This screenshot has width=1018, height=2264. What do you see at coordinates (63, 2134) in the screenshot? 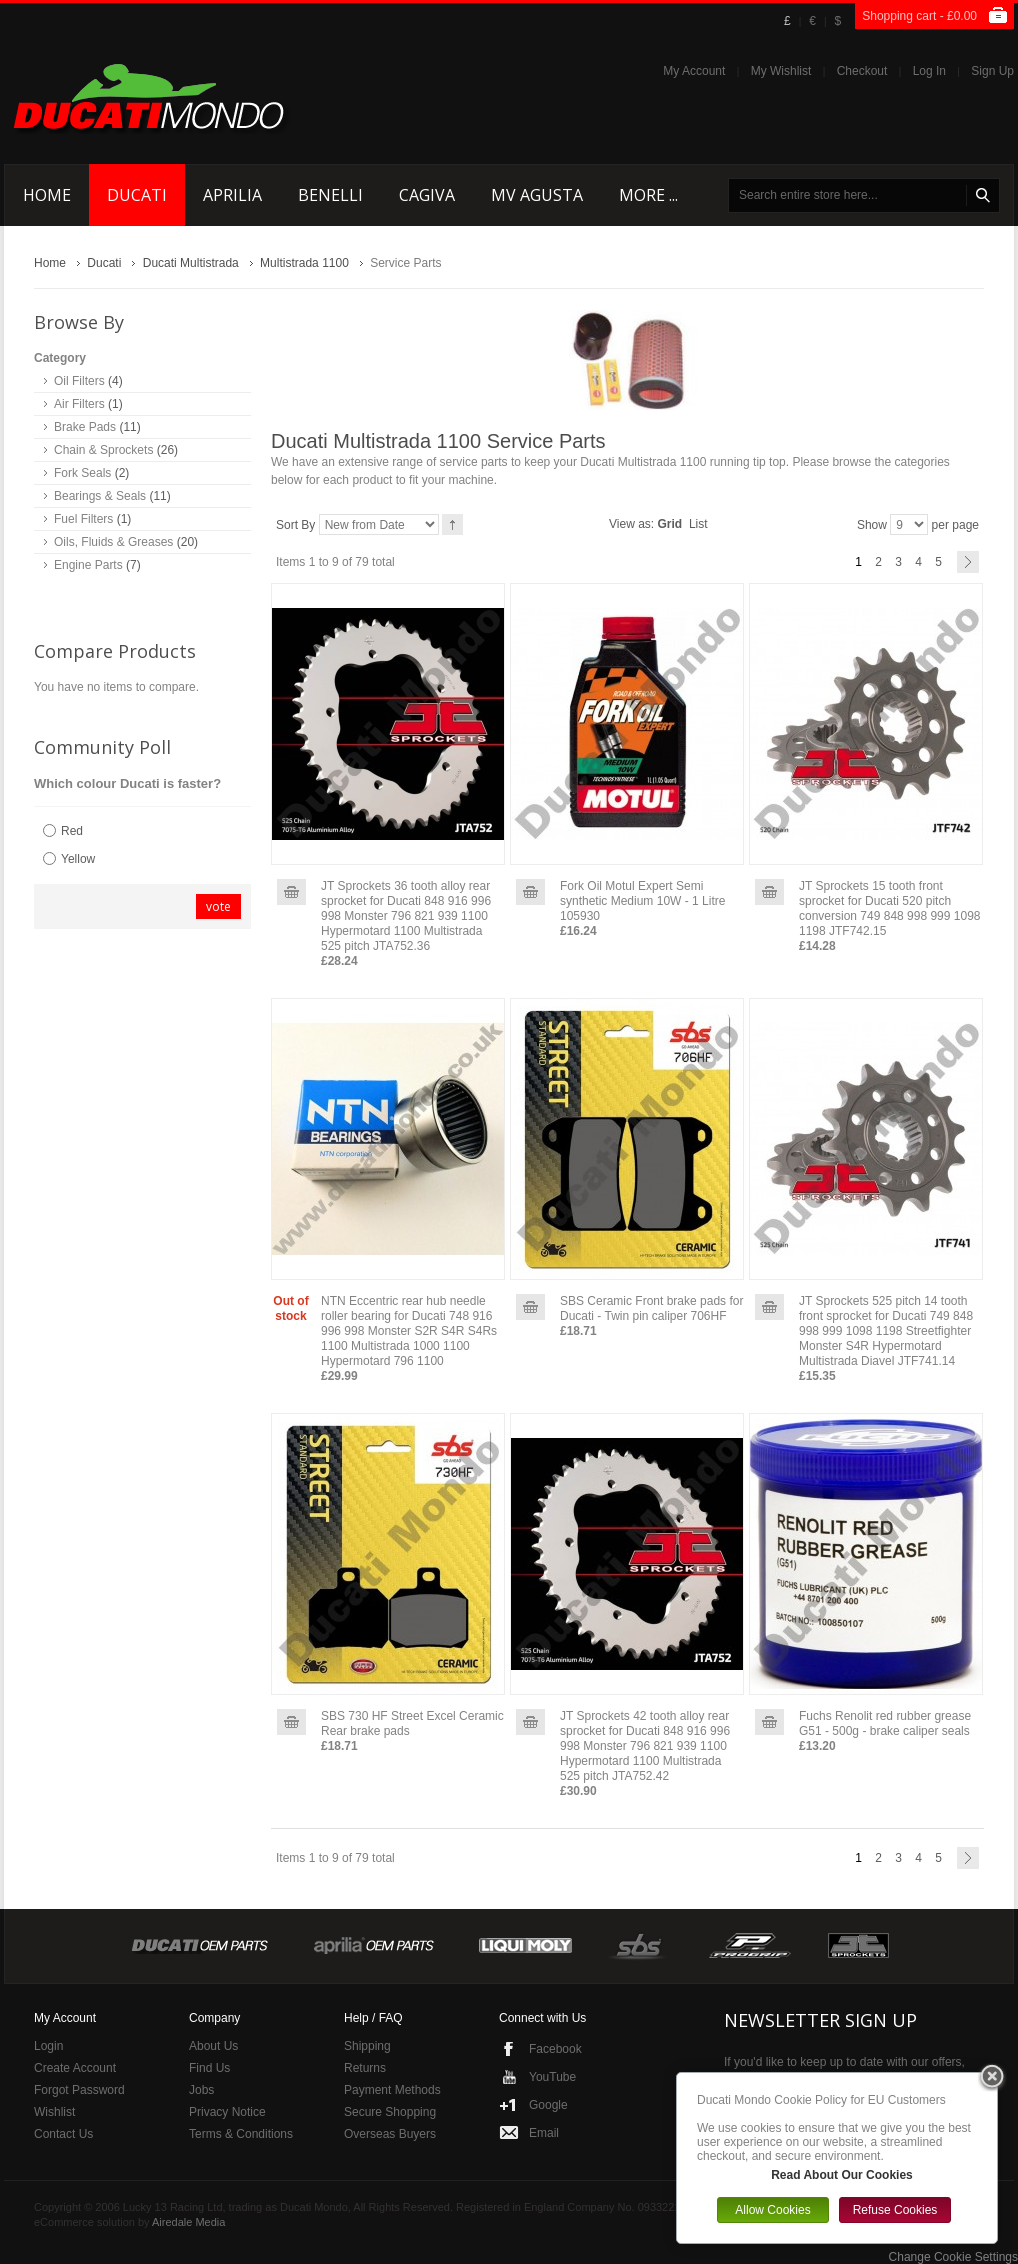
I see `Contact Us` at bounding box center [63, 2134].